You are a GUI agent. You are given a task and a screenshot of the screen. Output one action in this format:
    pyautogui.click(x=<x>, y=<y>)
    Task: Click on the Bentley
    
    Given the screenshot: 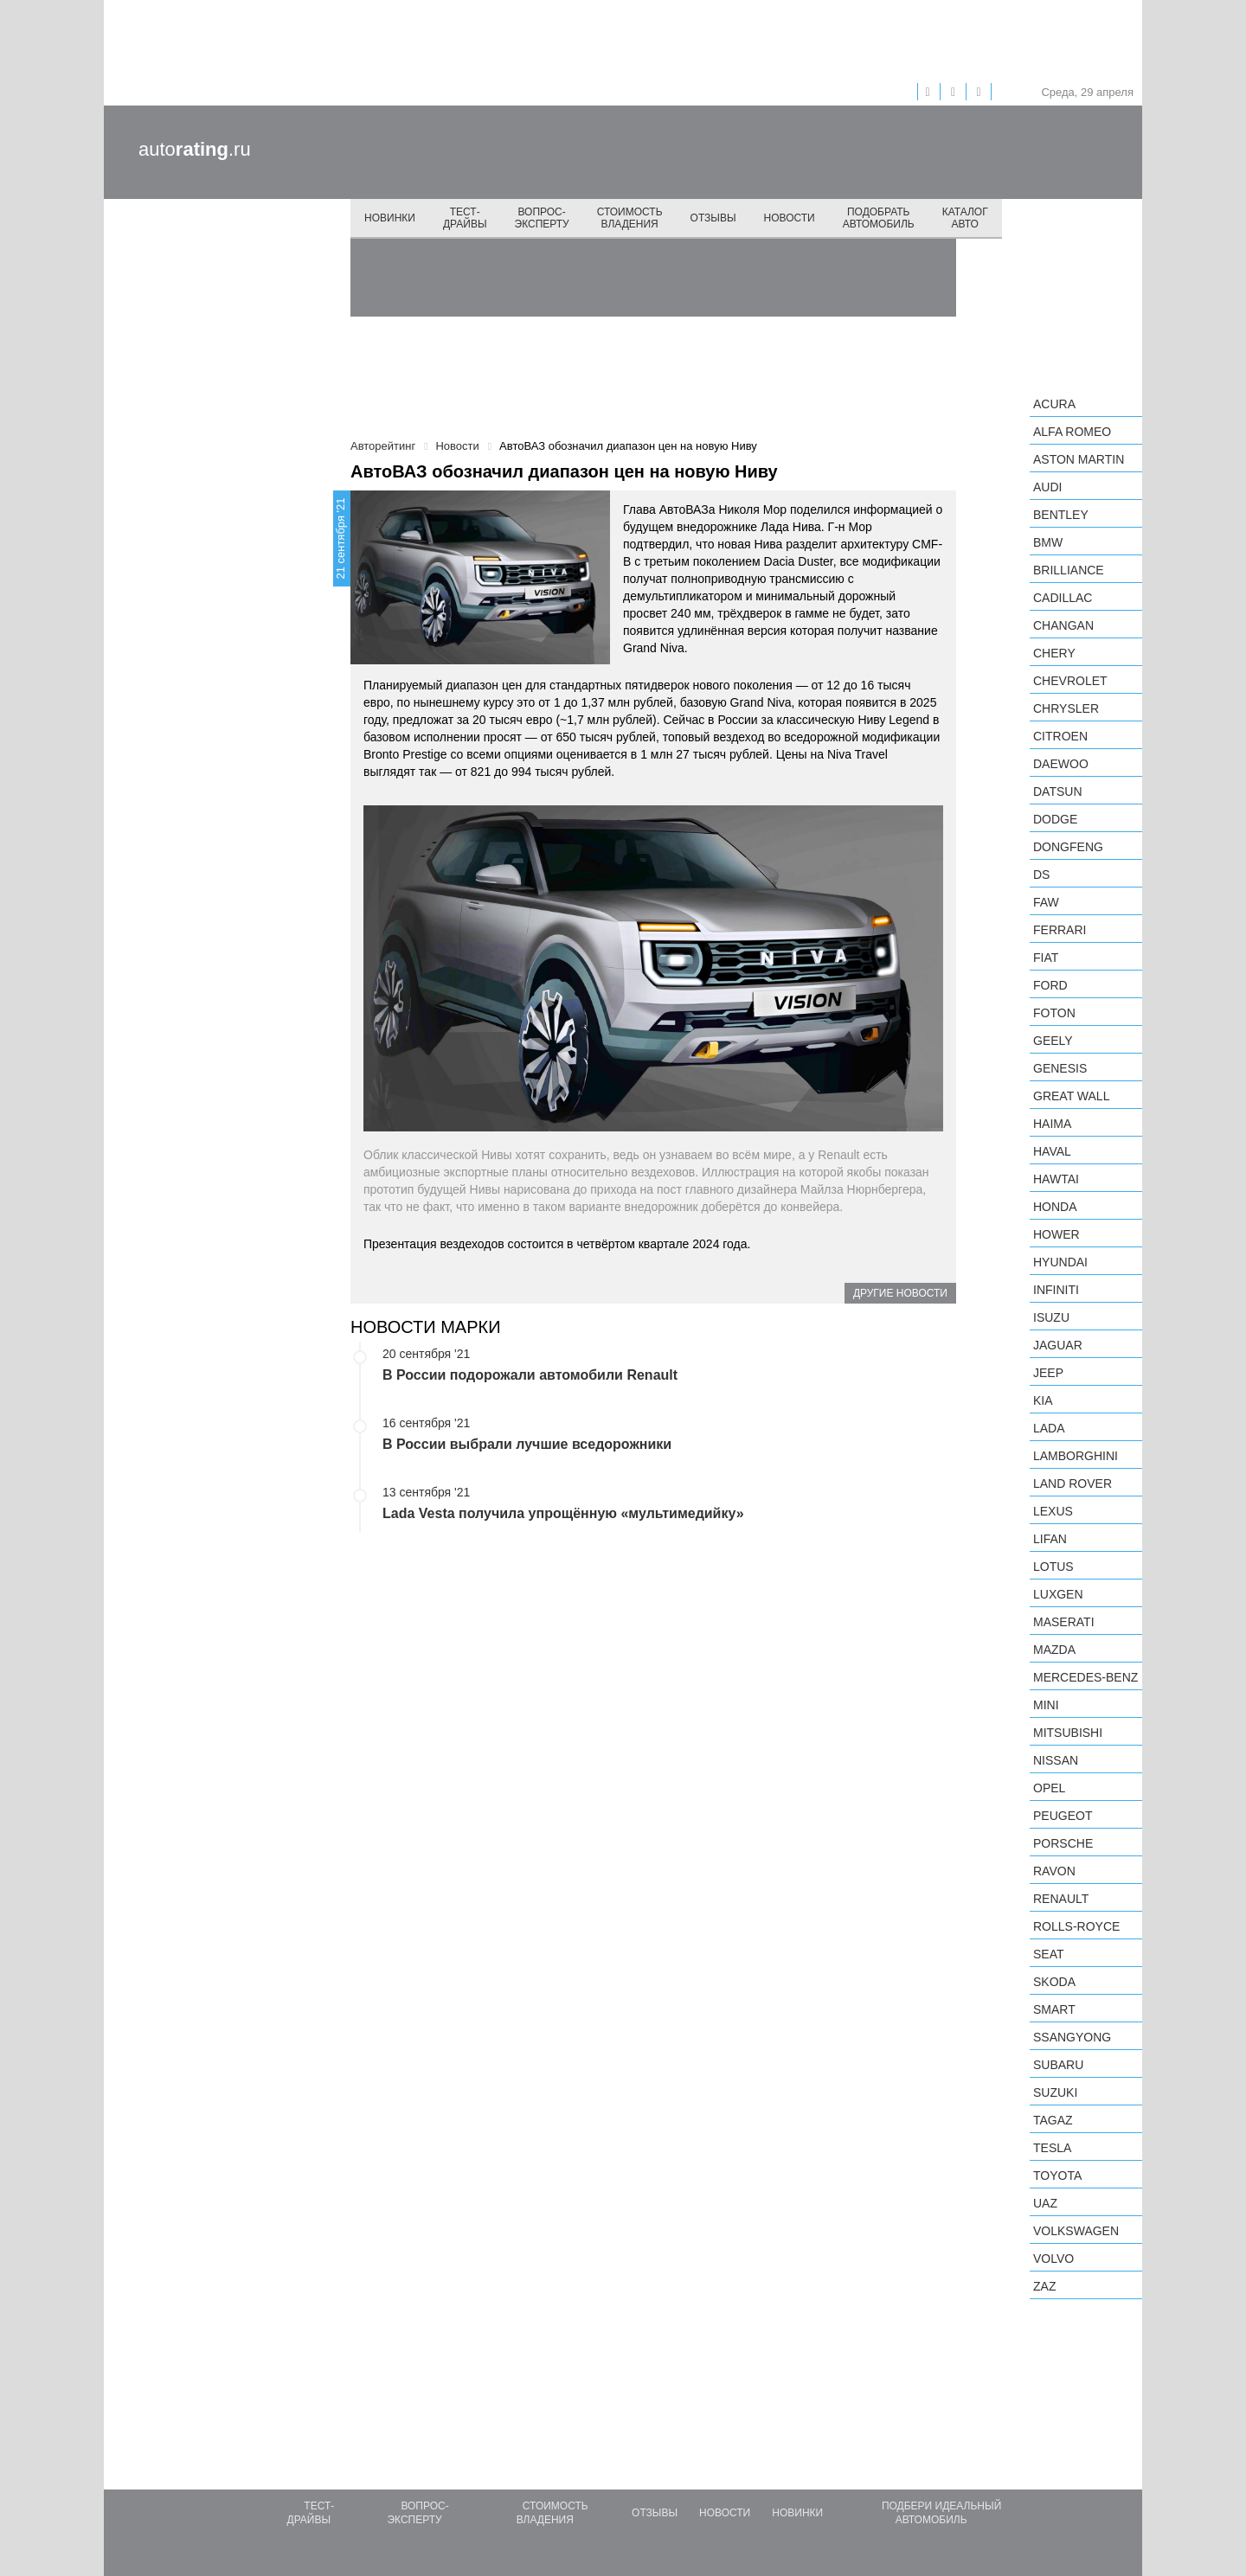 What is the action you would take?
    pyautogui.click(x=1061, y=515)
    